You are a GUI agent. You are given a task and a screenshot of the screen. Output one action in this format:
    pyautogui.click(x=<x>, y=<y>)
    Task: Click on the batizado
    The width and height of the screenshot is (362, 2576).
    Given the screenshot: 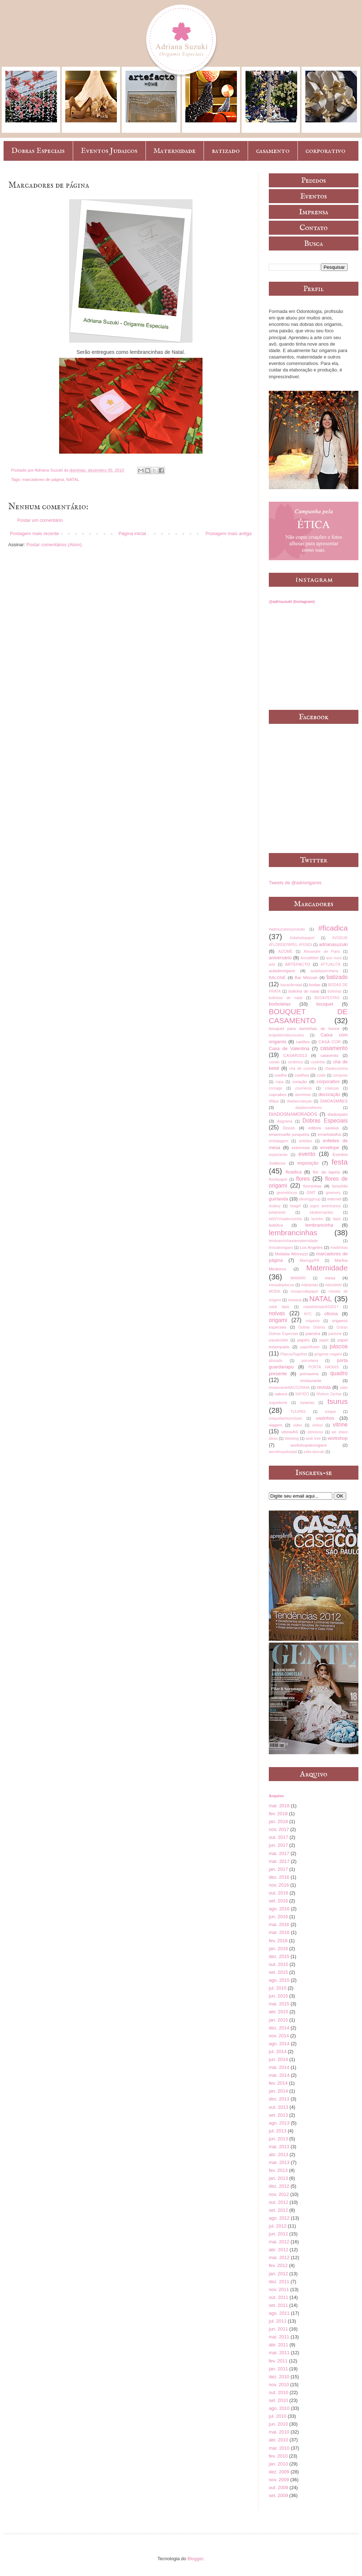 What is the action you would take?
    pyautogui.click(x=226, y=151)
    